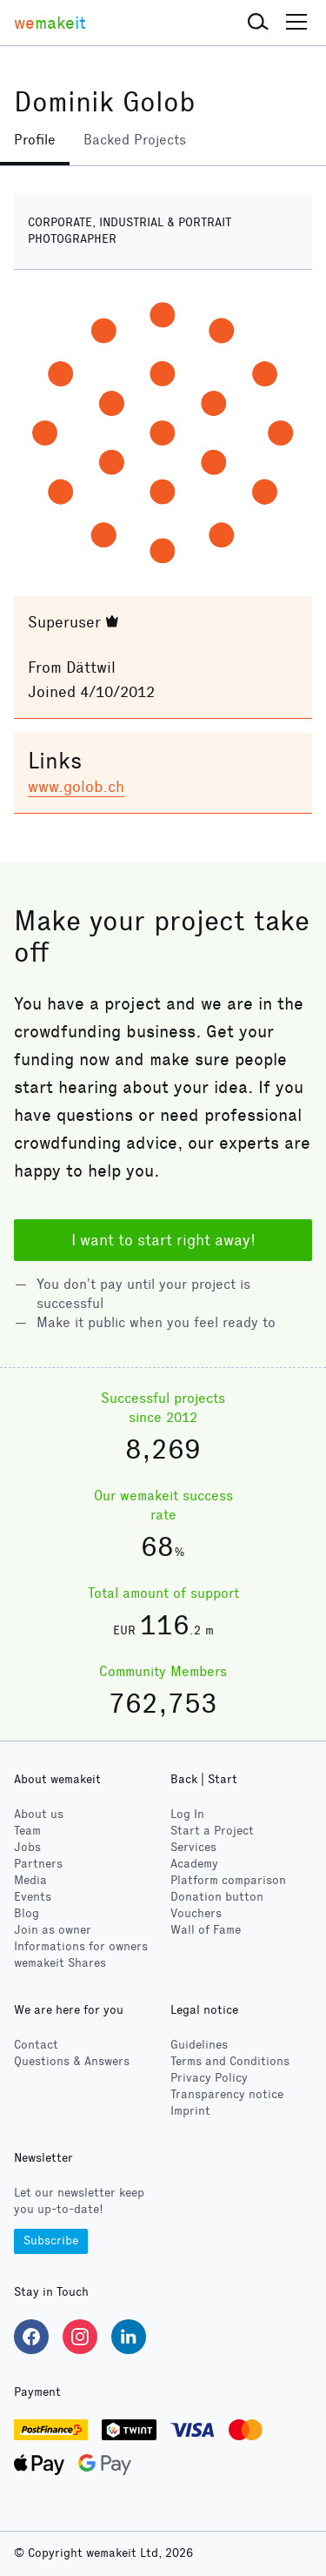 The height and width of the screenshot is (2576, 326). I want to click on Team, so click(27, 1830).